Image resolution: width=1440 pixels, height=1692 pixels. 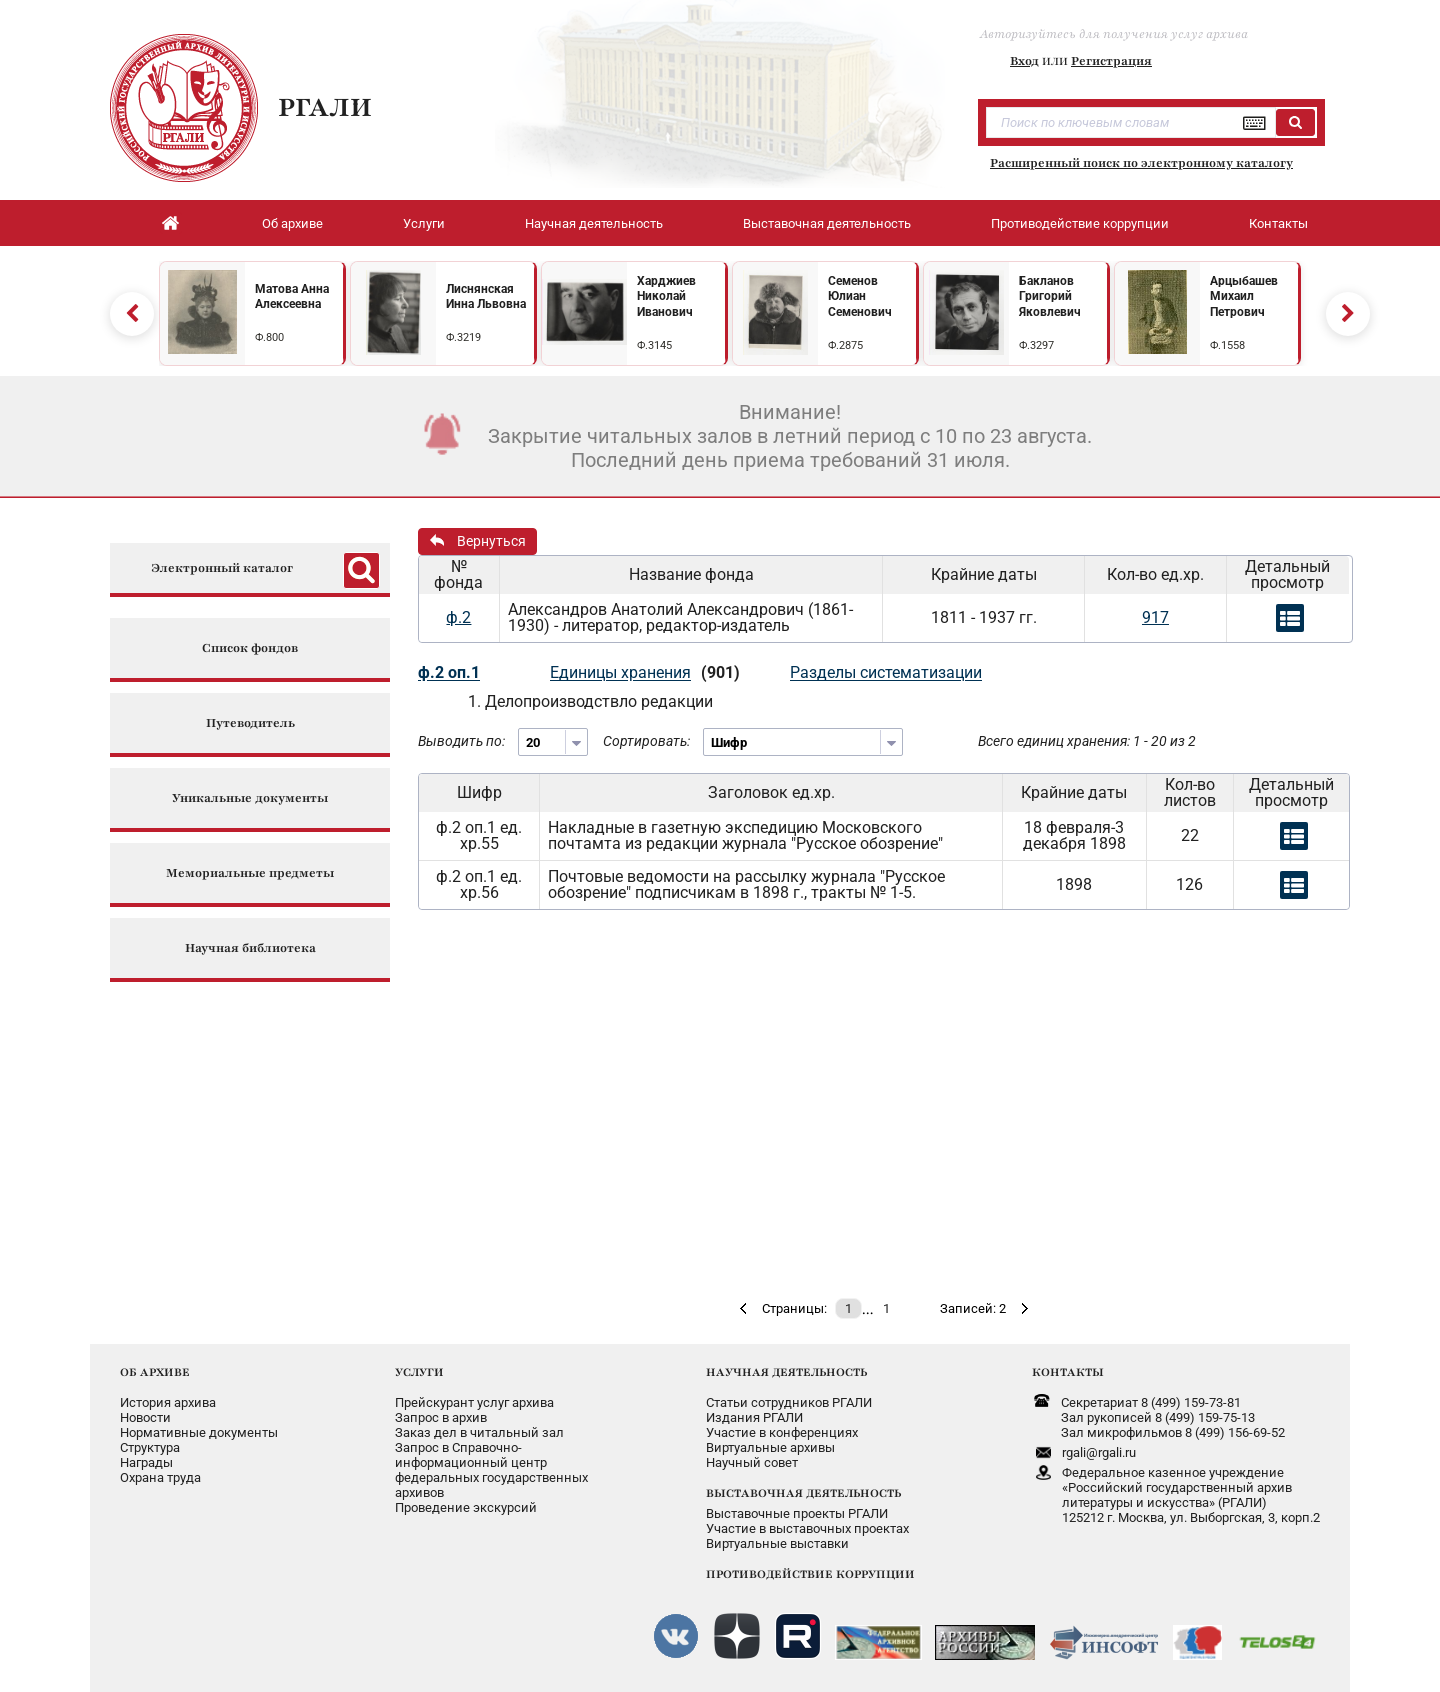 What do you see at coordinates (1155, 617) in the screenshot?
I see `917` at bounding box center [1155, 617].